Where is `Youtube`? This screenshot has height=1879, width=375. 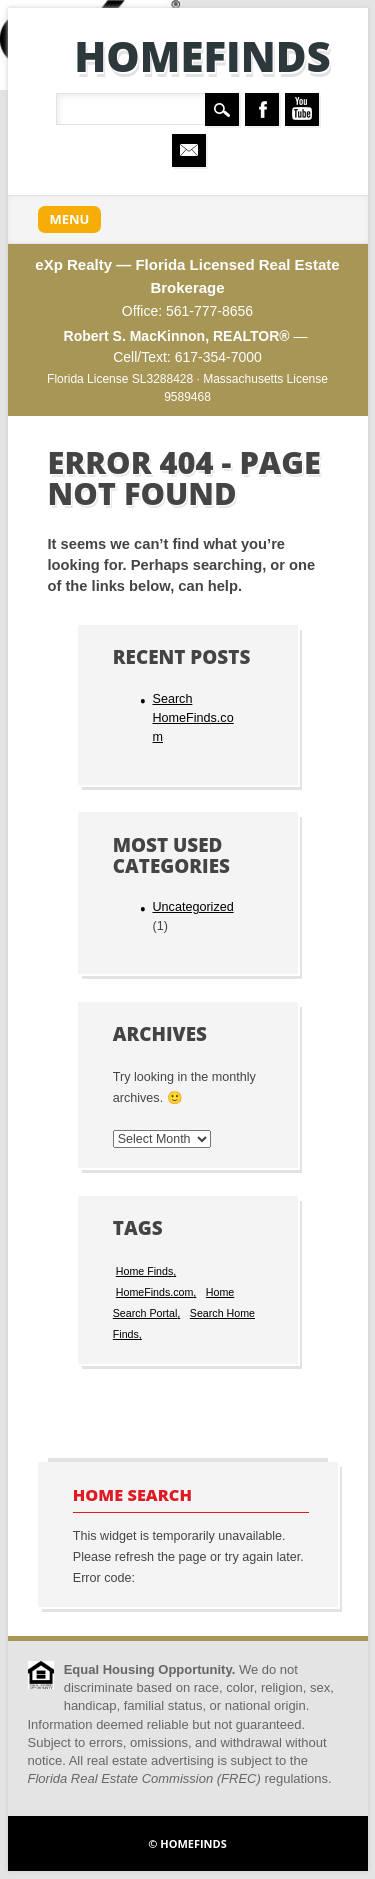
Youtube is located at coordinates (302, 109).